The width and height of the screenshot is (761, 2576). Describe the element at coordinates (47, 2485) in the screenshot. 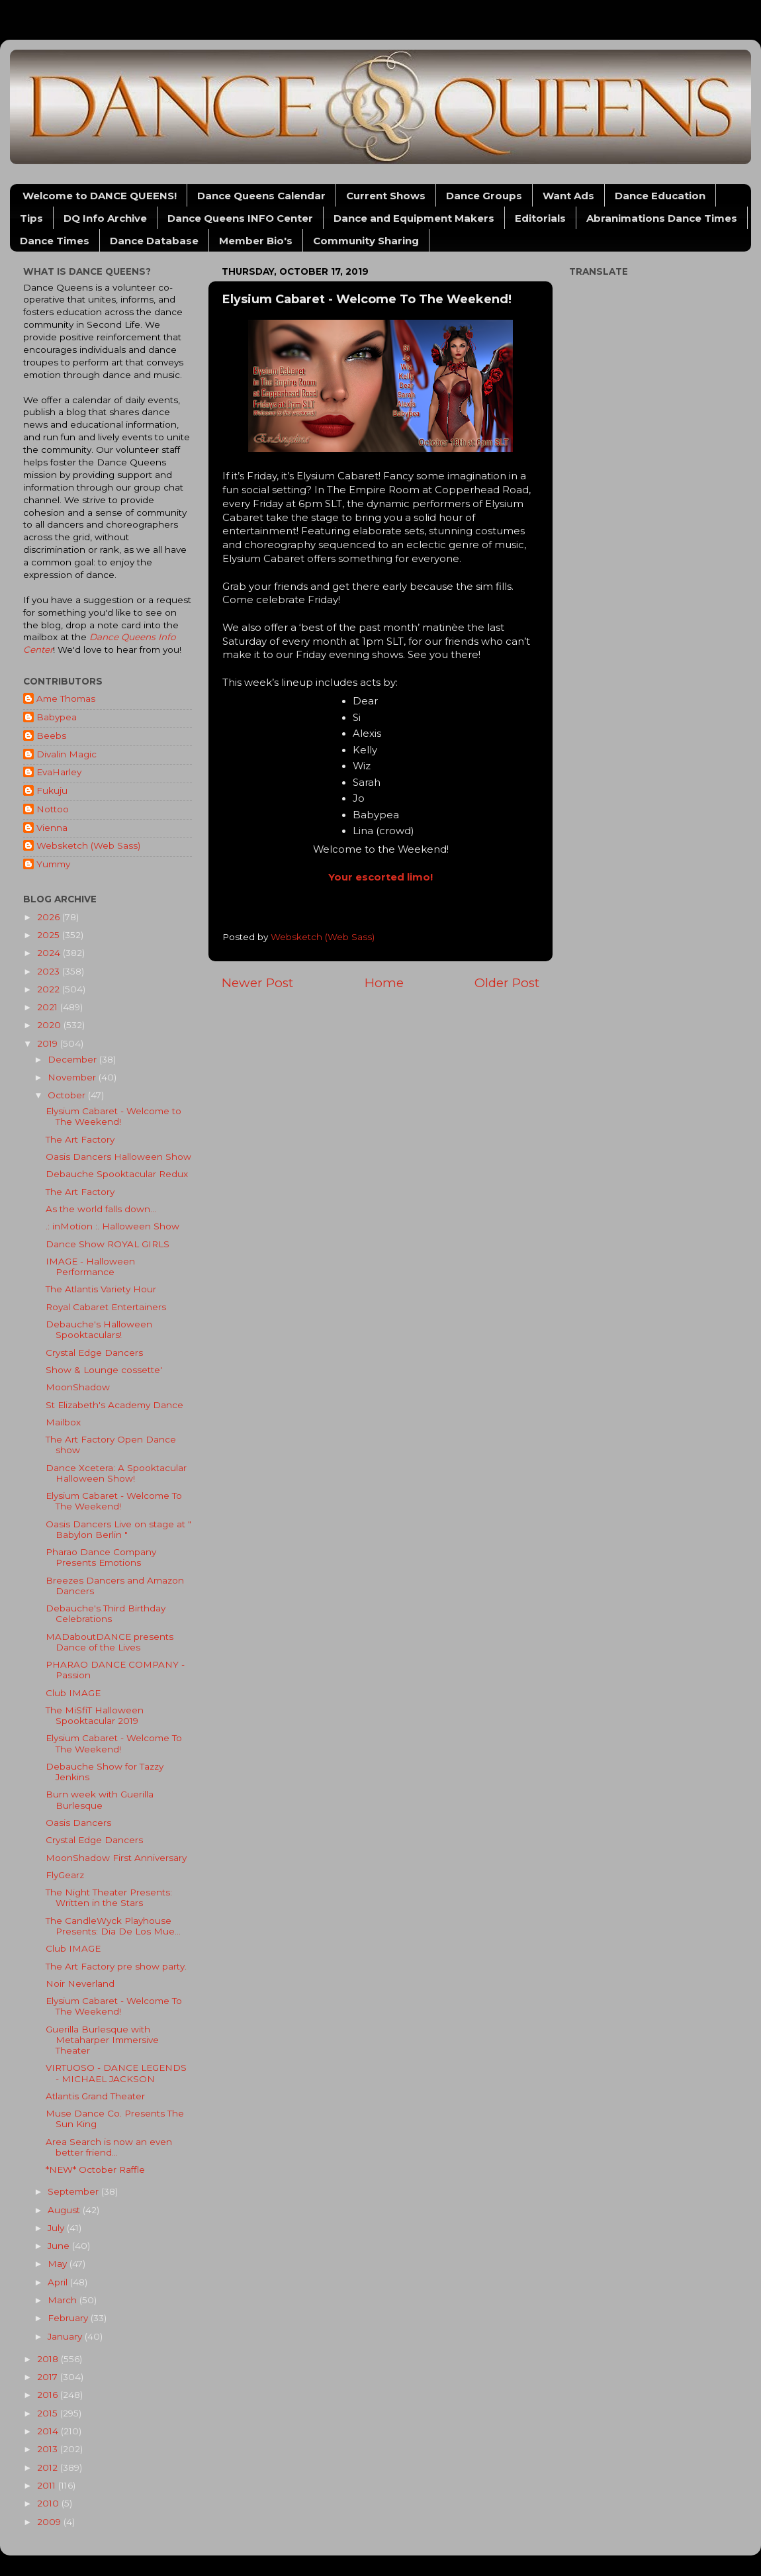

I see `2011` at that location.